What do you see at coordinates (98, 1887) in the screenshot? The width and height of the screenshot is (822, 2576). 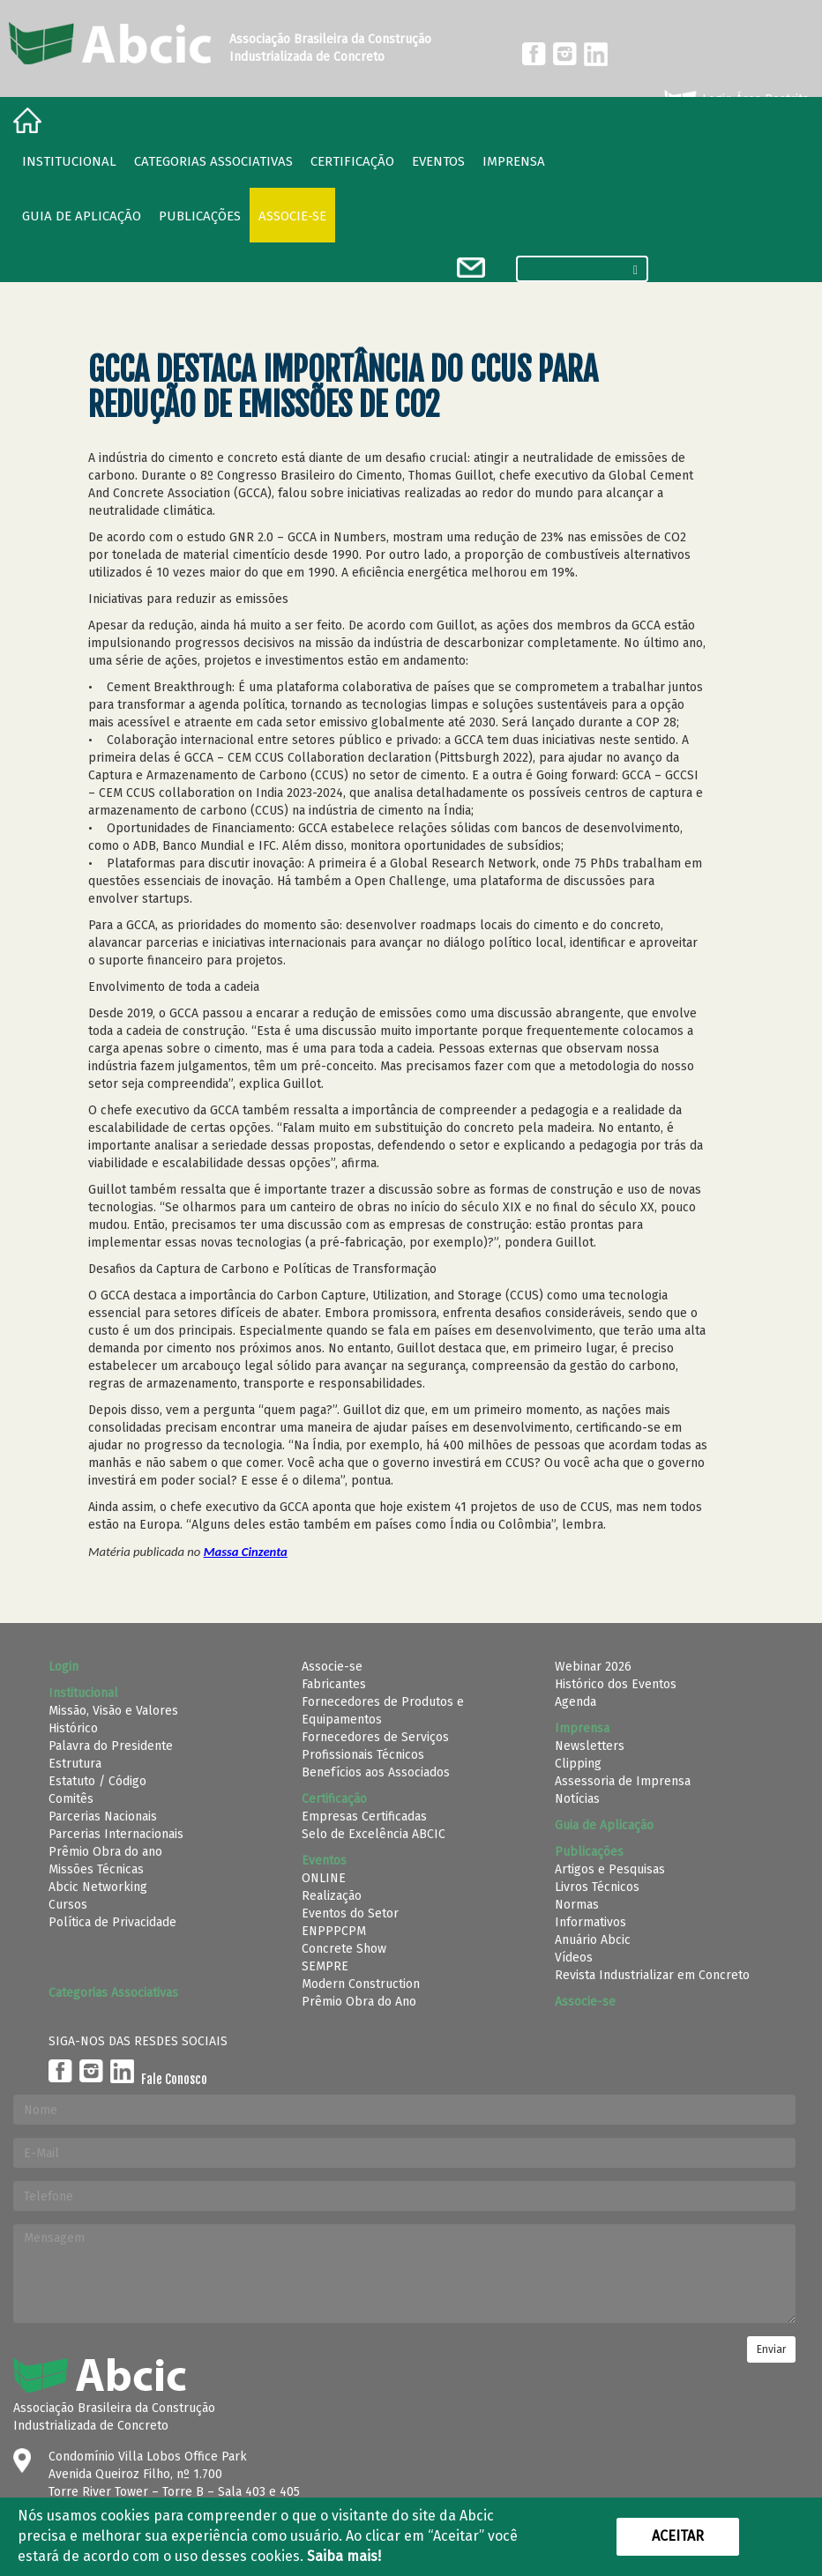 I see `Abcic Networking` at bounding box center [98, 1887].